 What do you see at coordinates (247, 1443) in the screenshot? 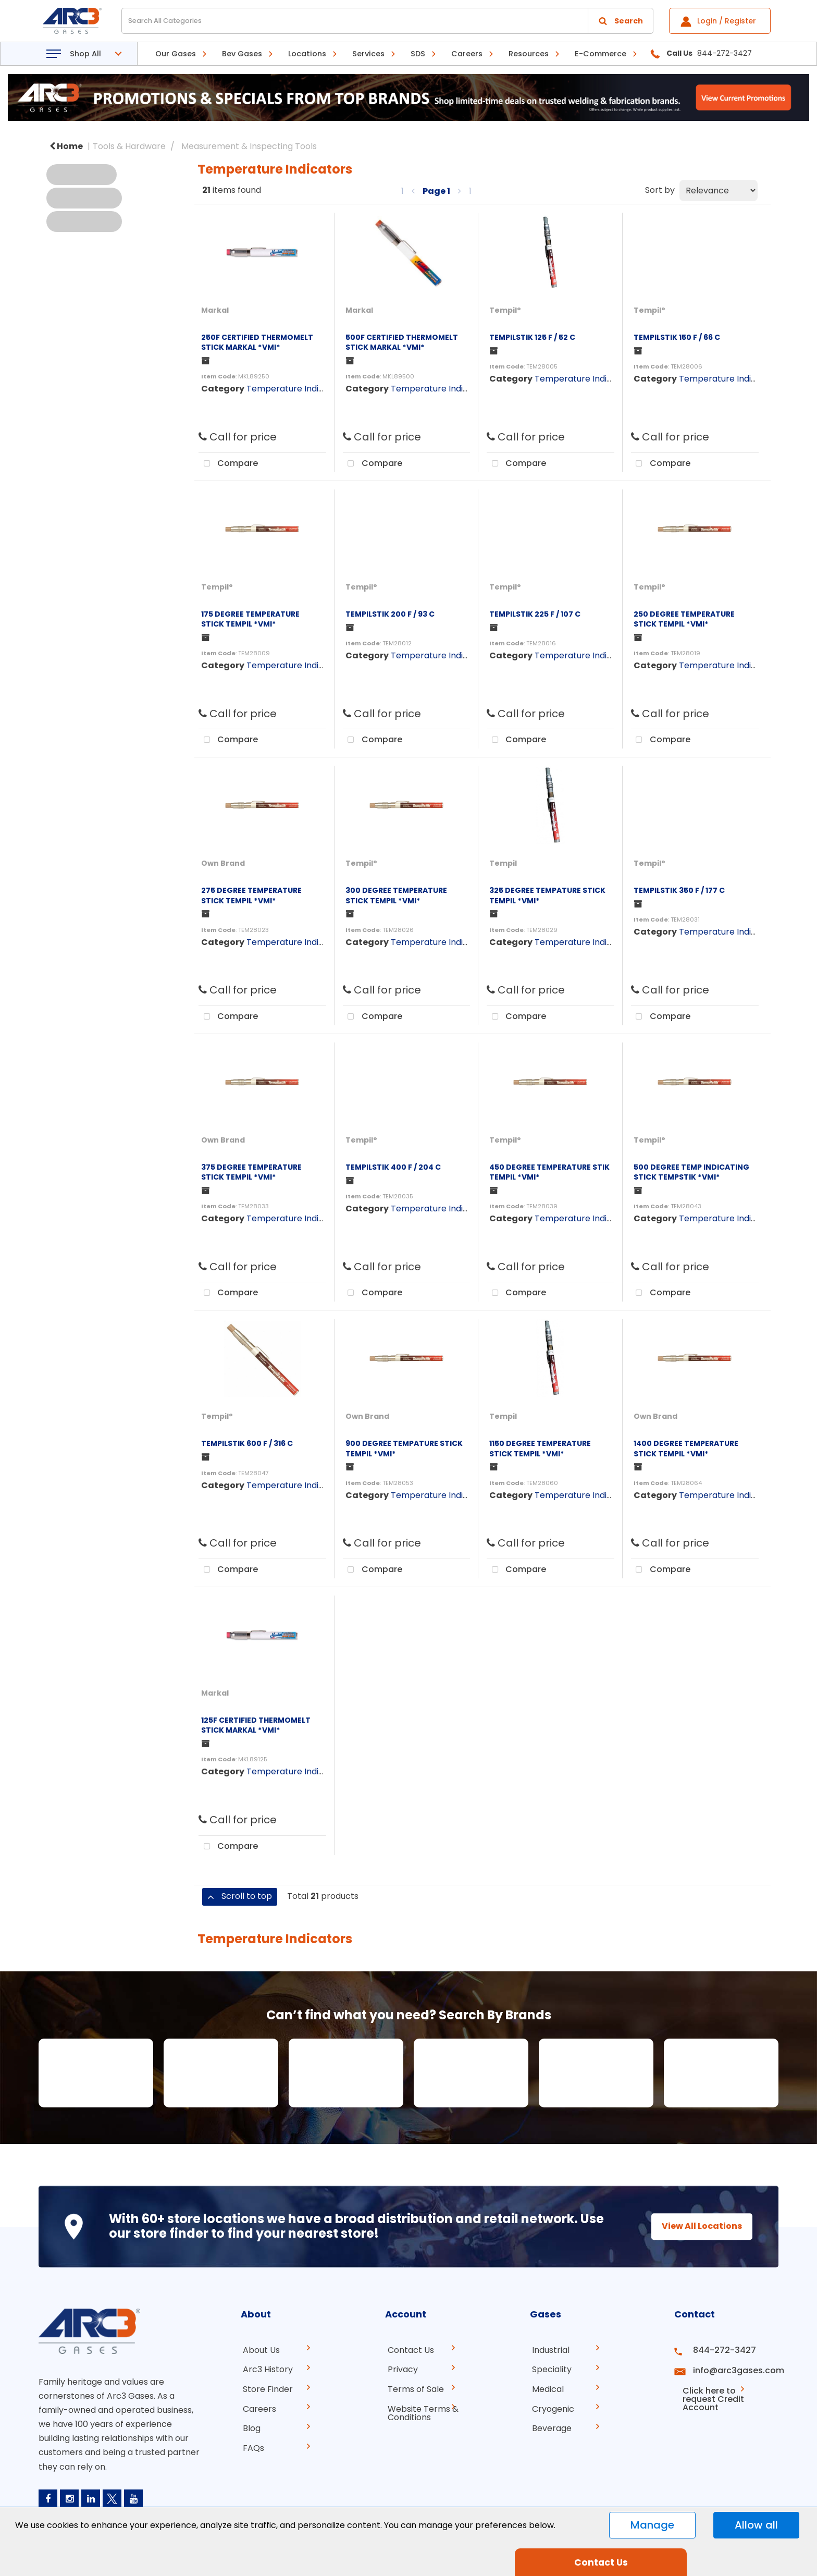
I see `TEMPILSTIK 600 F / 316 C` at bounding box center [247, 1443].